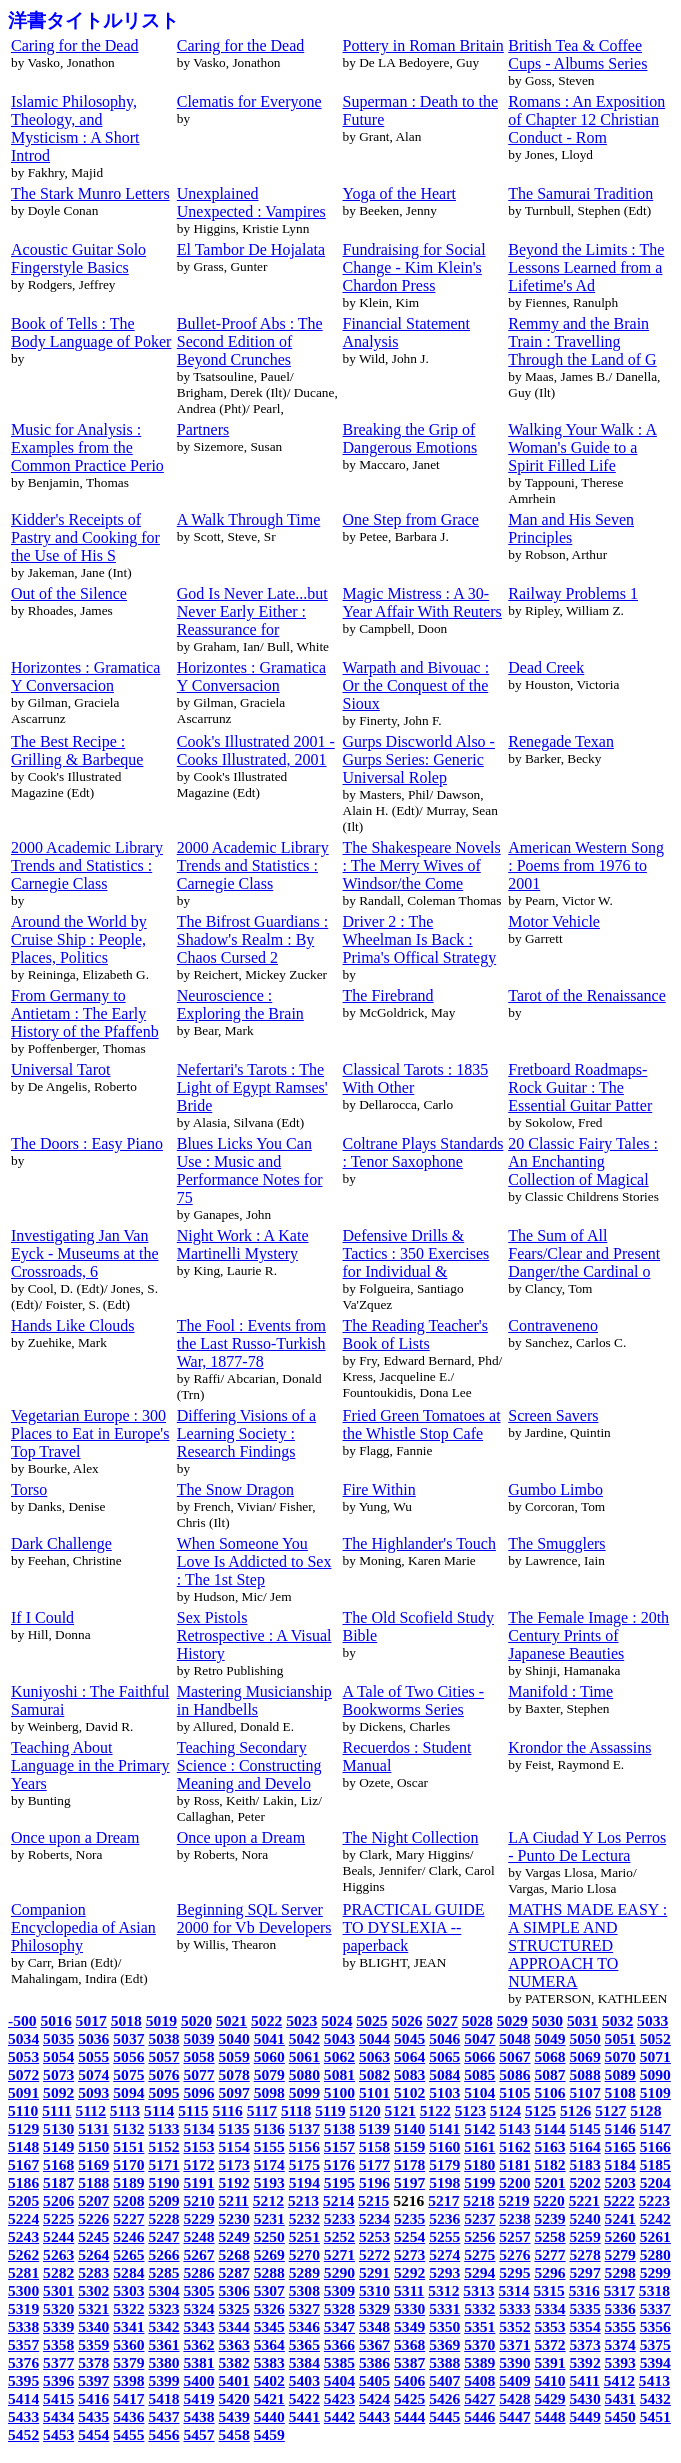  What do you see at coordinates (655, 2182) in the screenshot?
I see `5204` at bounding box center [655, 2182].